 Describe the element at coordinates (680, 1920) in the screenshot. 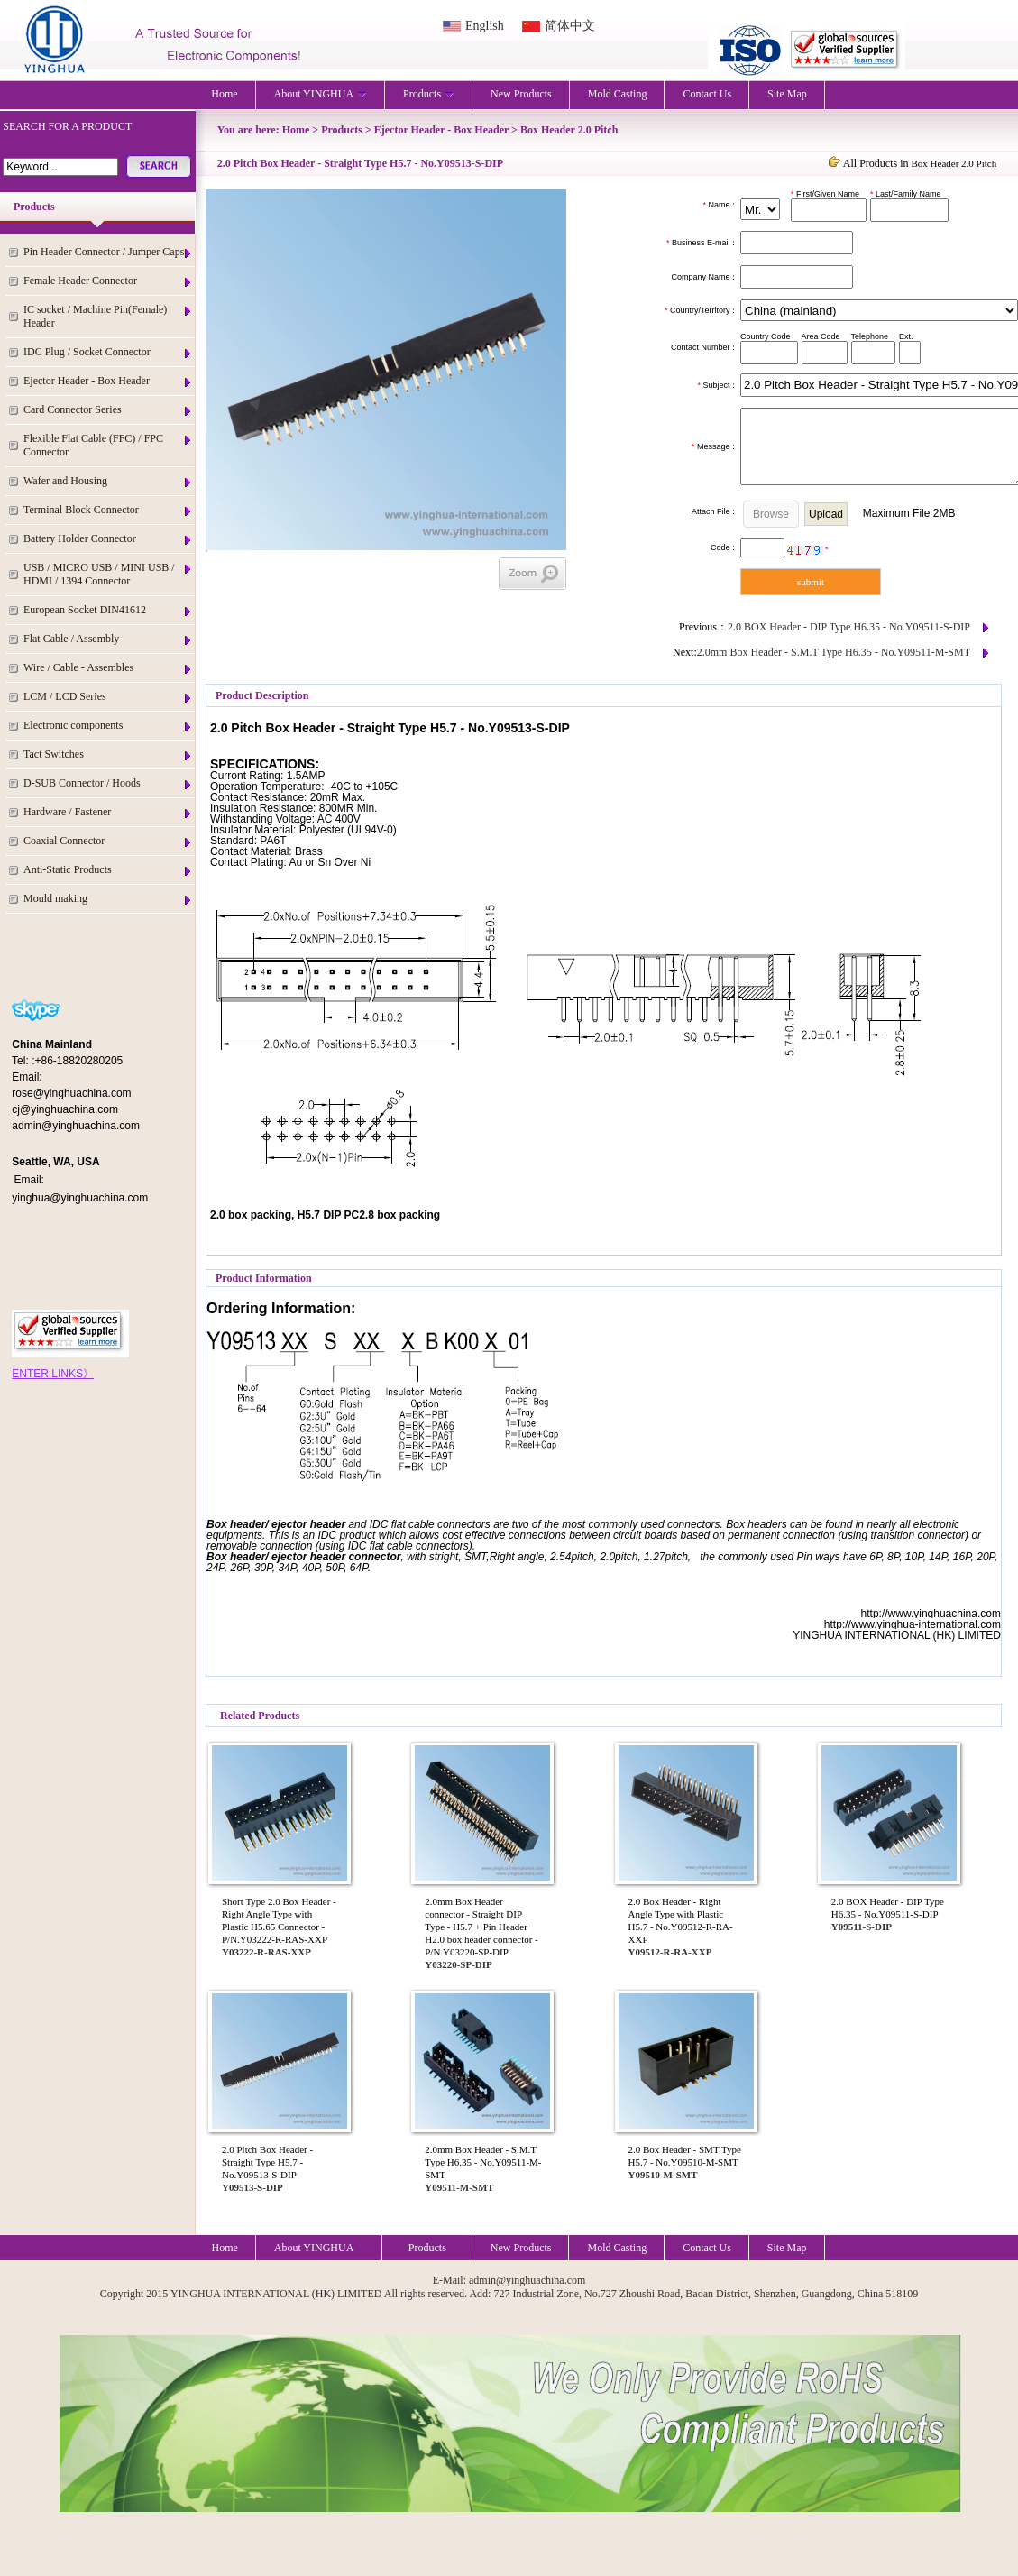

I see `2.0 Box Header - Right Angle Type with Plastic H5.7 - No.Y09512-R-RA-XXP` at that location.